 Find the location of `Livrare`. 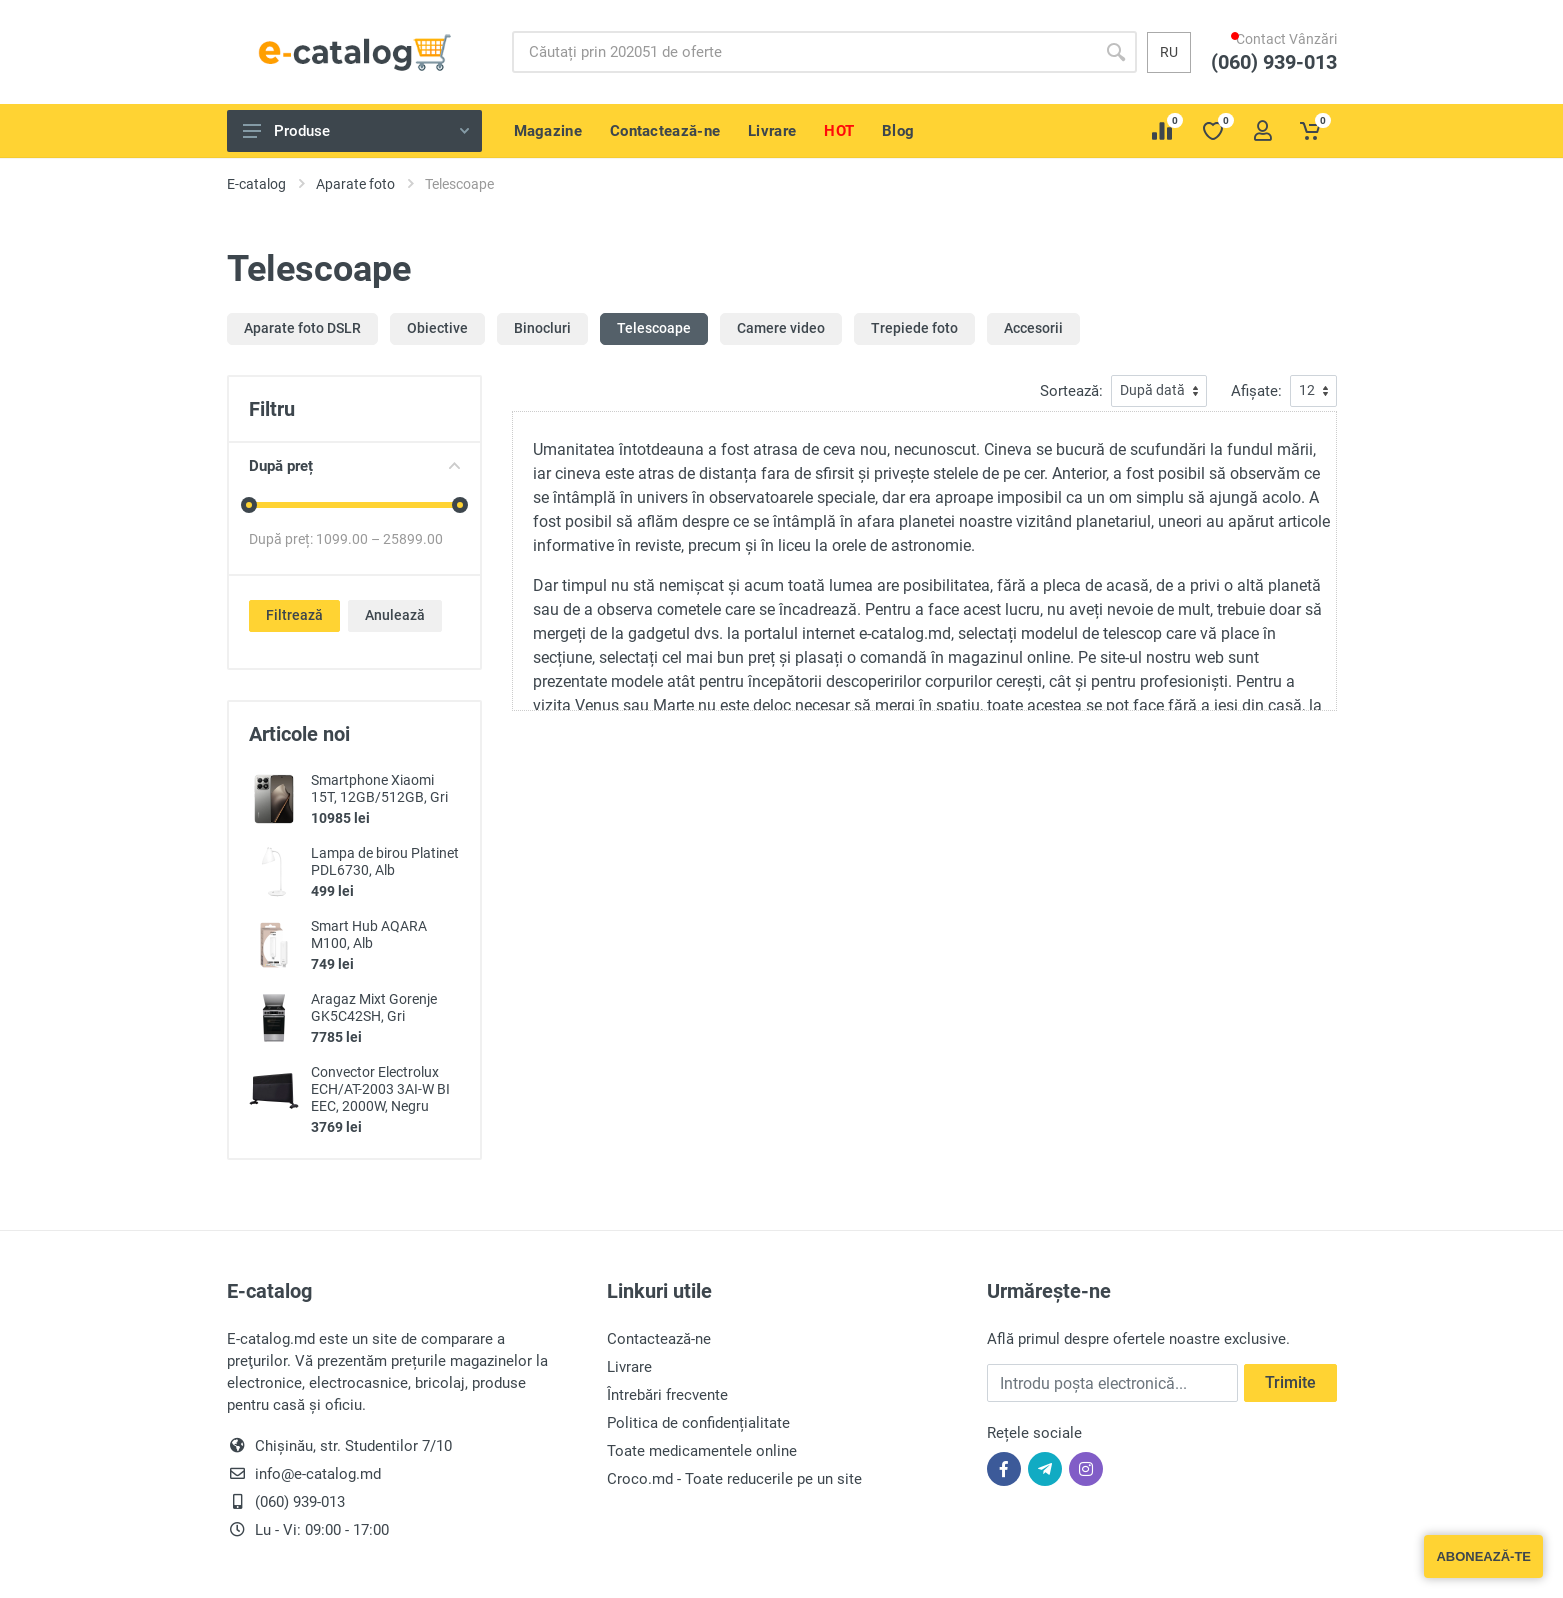

Livrare is located at coordinates (629, 1367).